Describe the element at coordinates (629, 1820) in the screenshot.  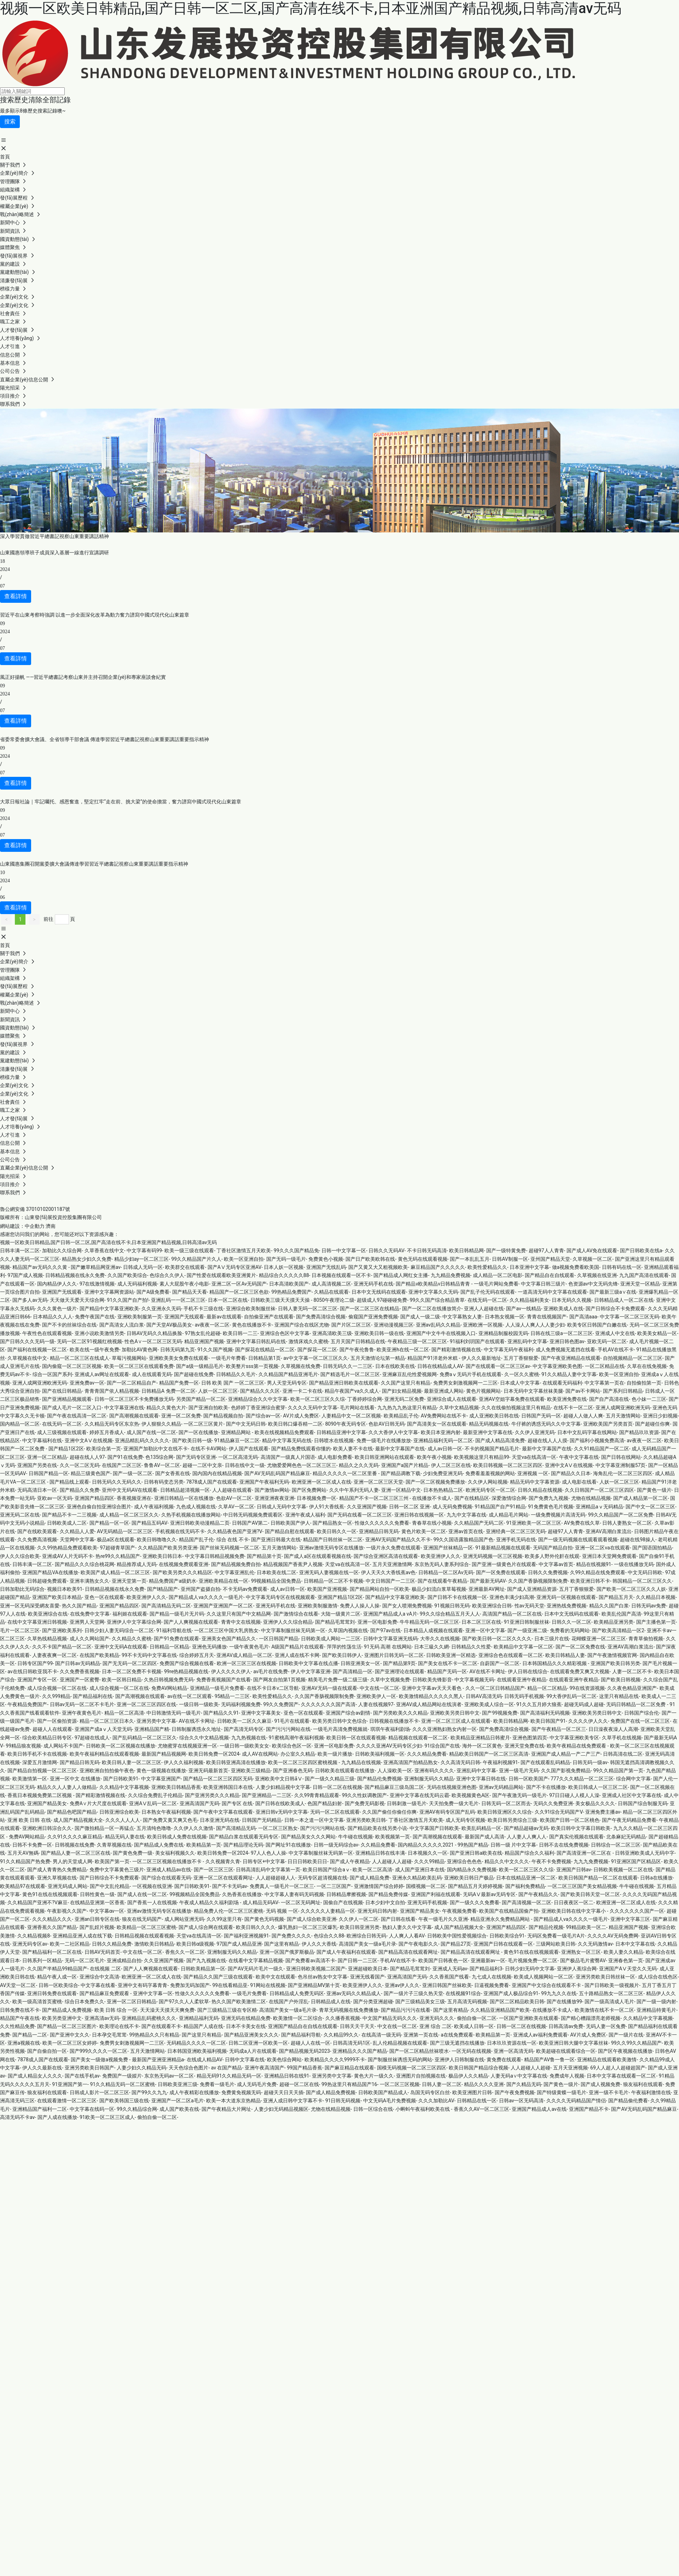
I see `国产午夜无码精品免费看` at that location.